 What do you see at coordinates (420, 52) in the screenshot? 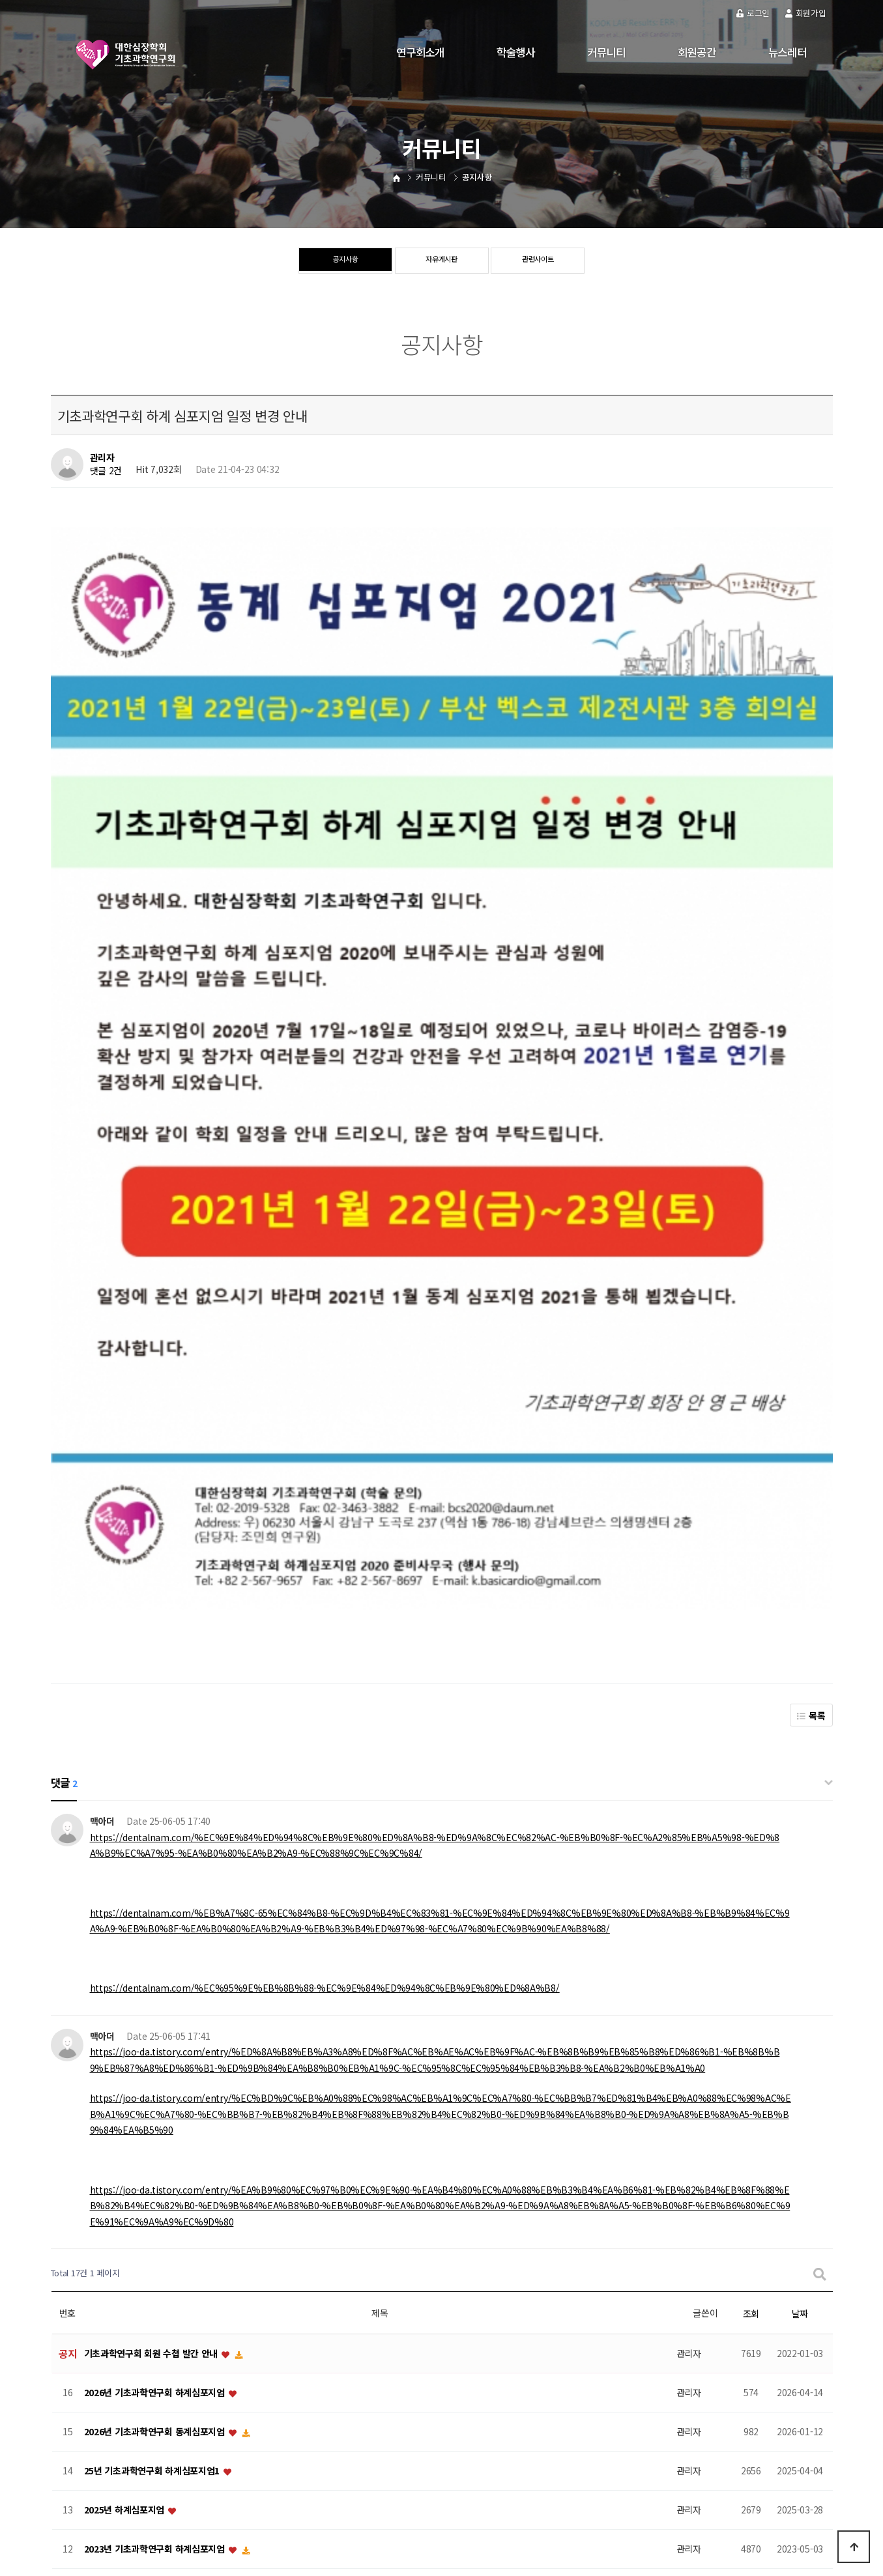
I see `연구회소개` at bounding box center [420, 52].